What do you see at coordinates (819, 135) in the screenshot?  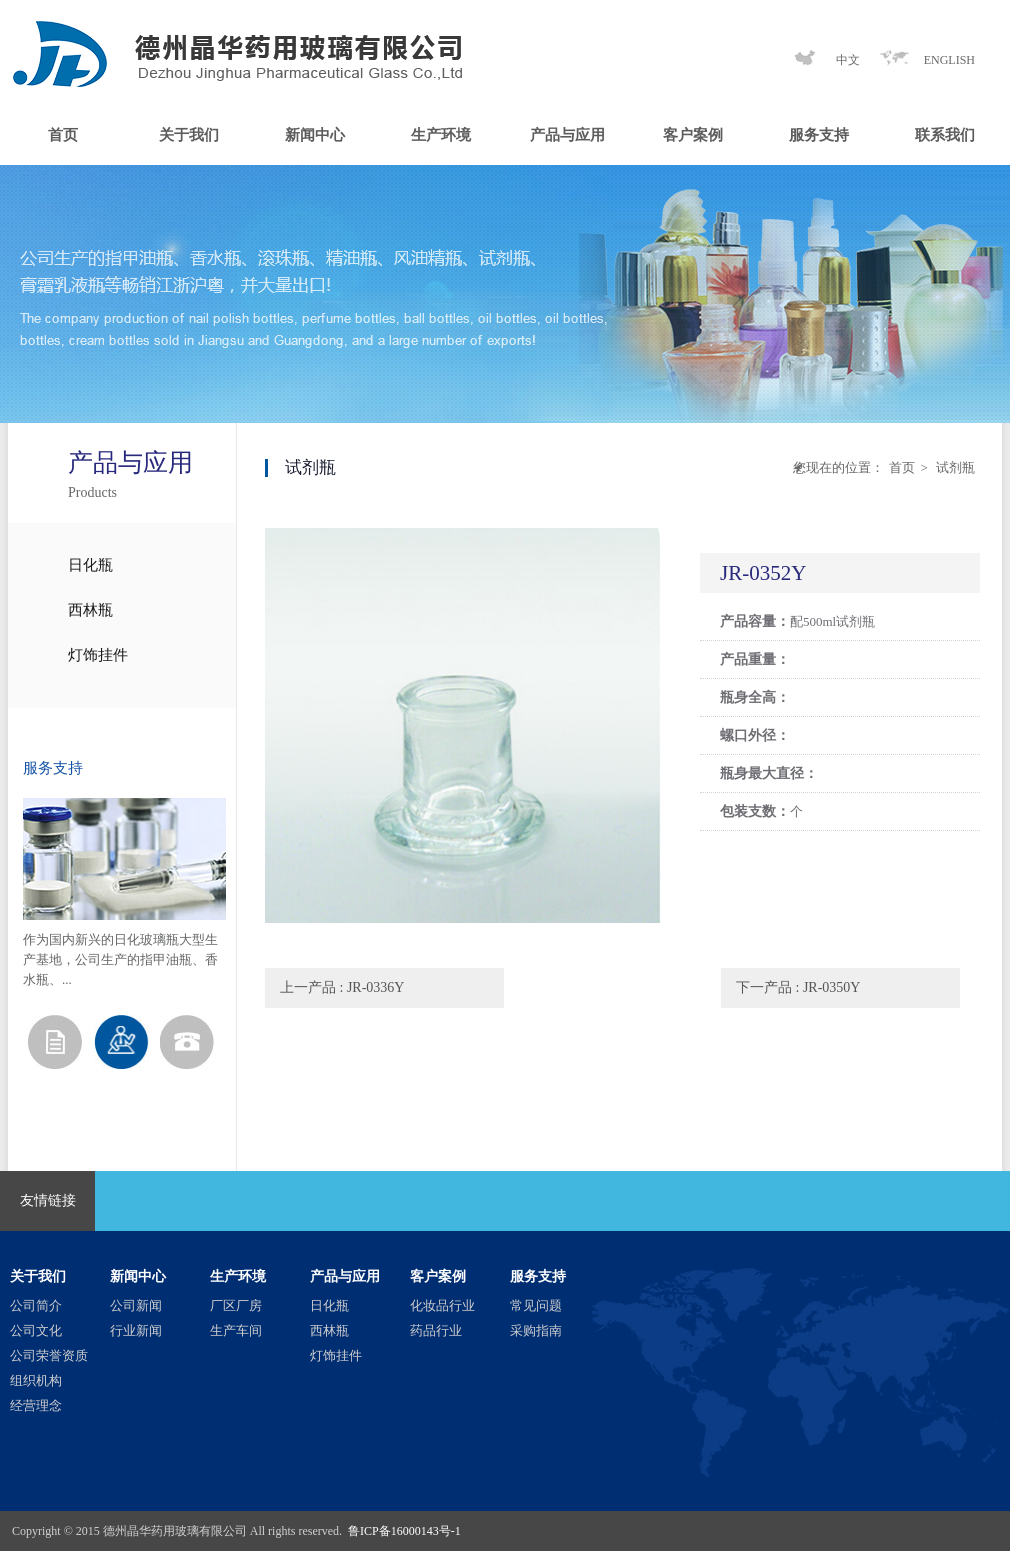 I see `服务支持` at bounding box center [819, 135].